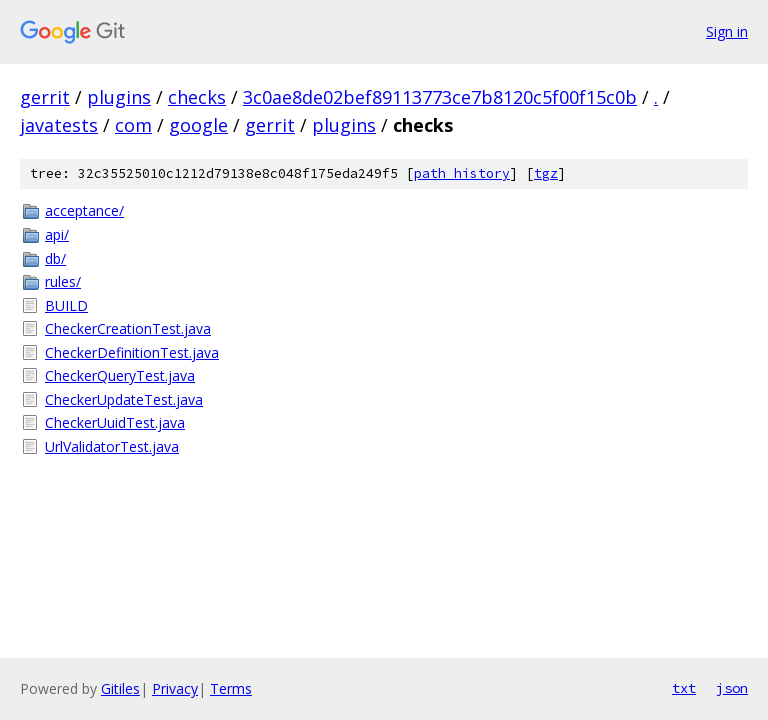  I want to click on gerrit, so click(45, 97).